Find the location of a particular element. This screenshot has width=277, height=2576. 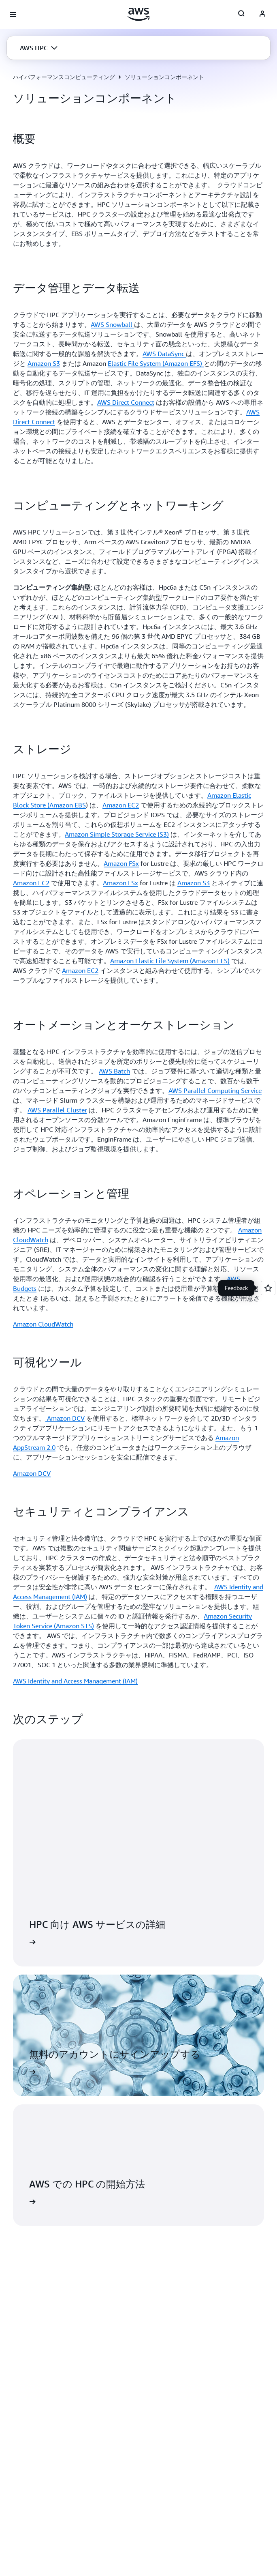

AWS Snowball is located at coordinates (112, 324).